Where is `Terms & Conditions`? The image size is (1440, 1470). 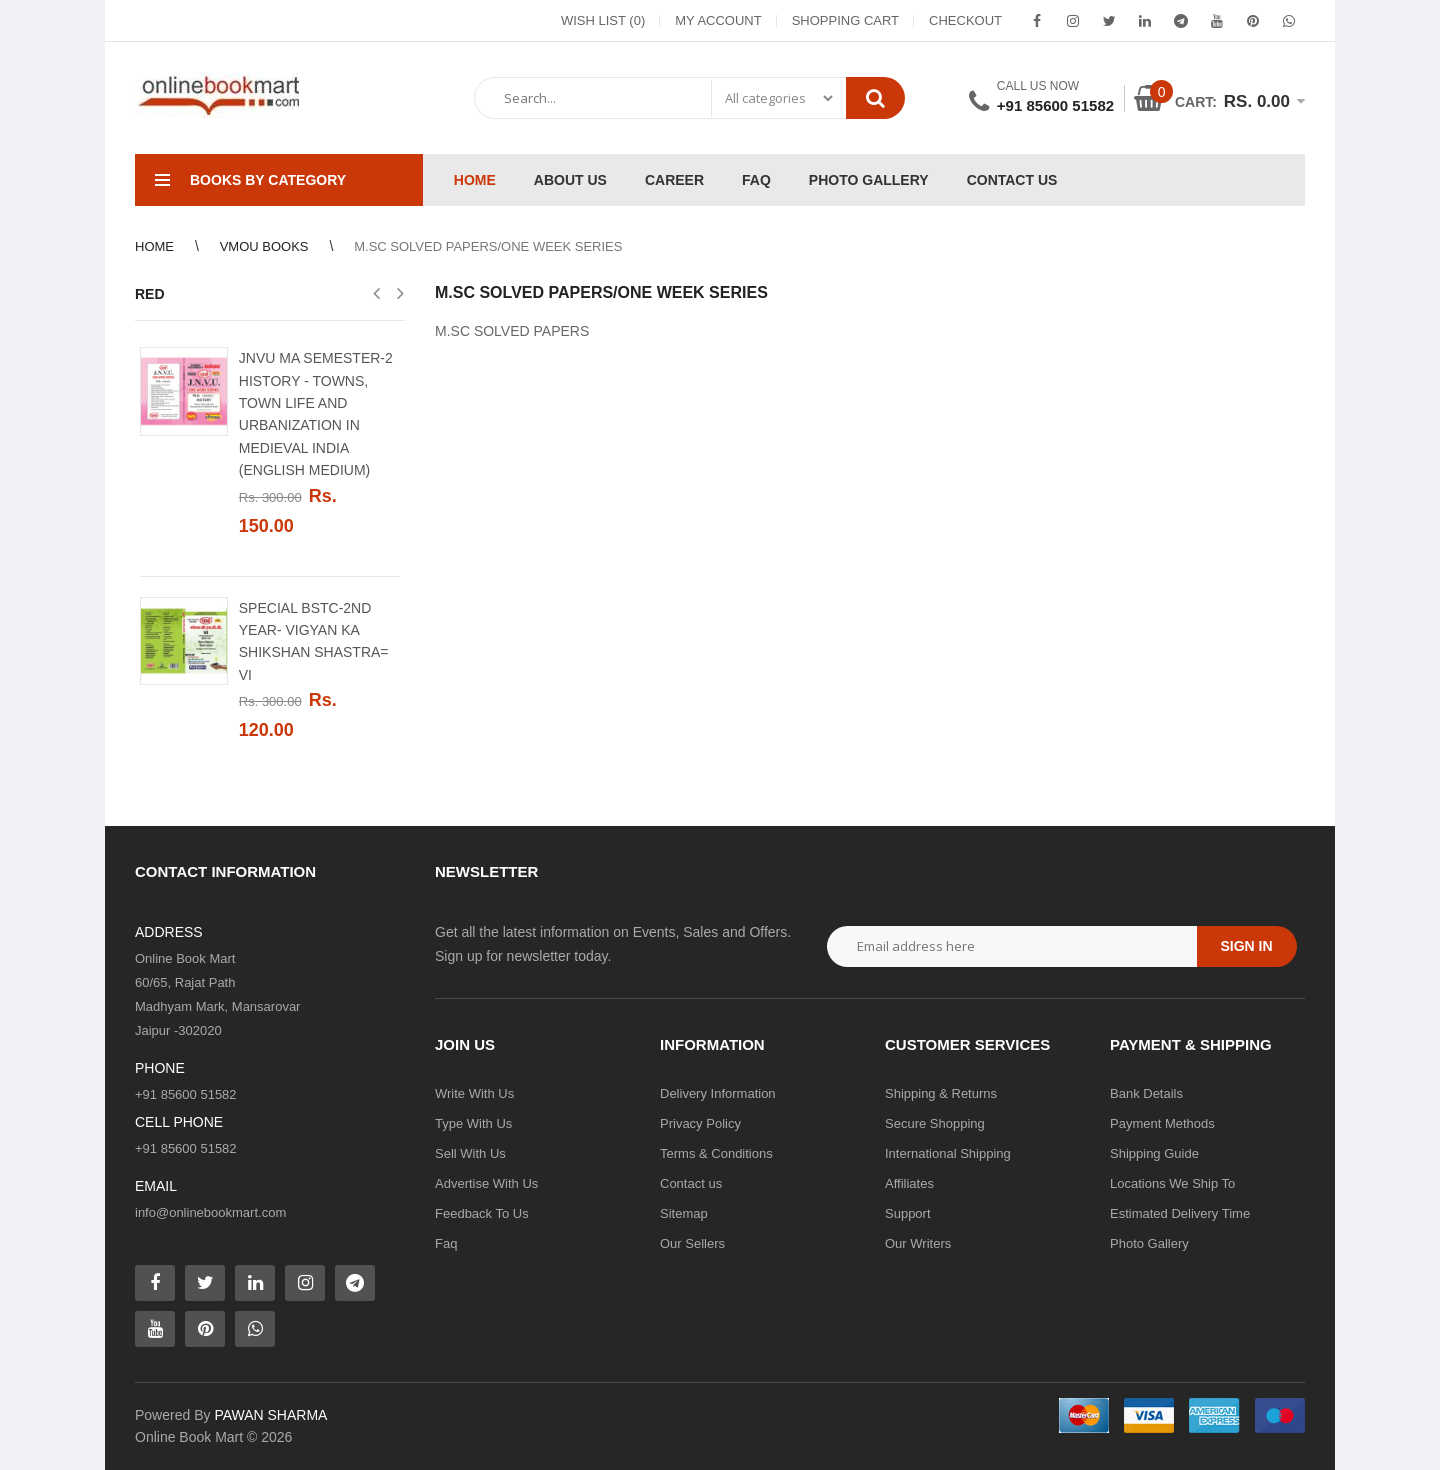
Terms & Conditions is located at coordinates (716, 1153).